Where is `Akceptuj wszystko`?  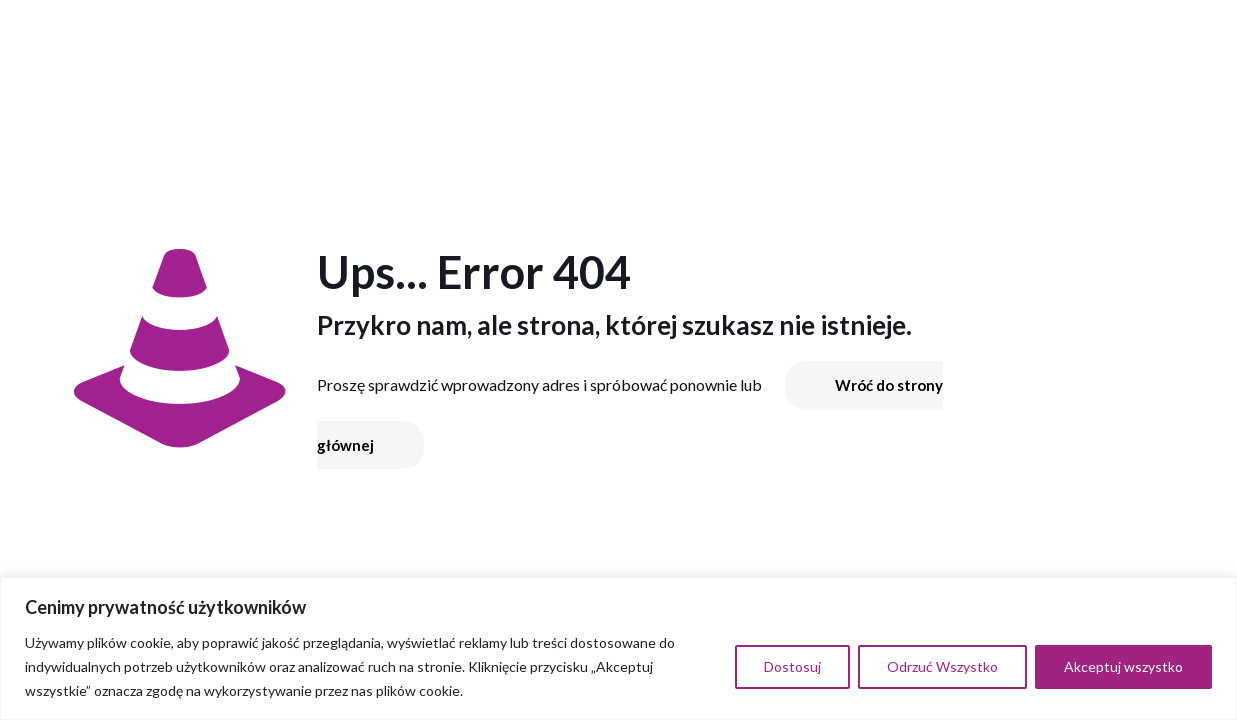 Akceptuj wszystko is located at coordinates (1123, 666).